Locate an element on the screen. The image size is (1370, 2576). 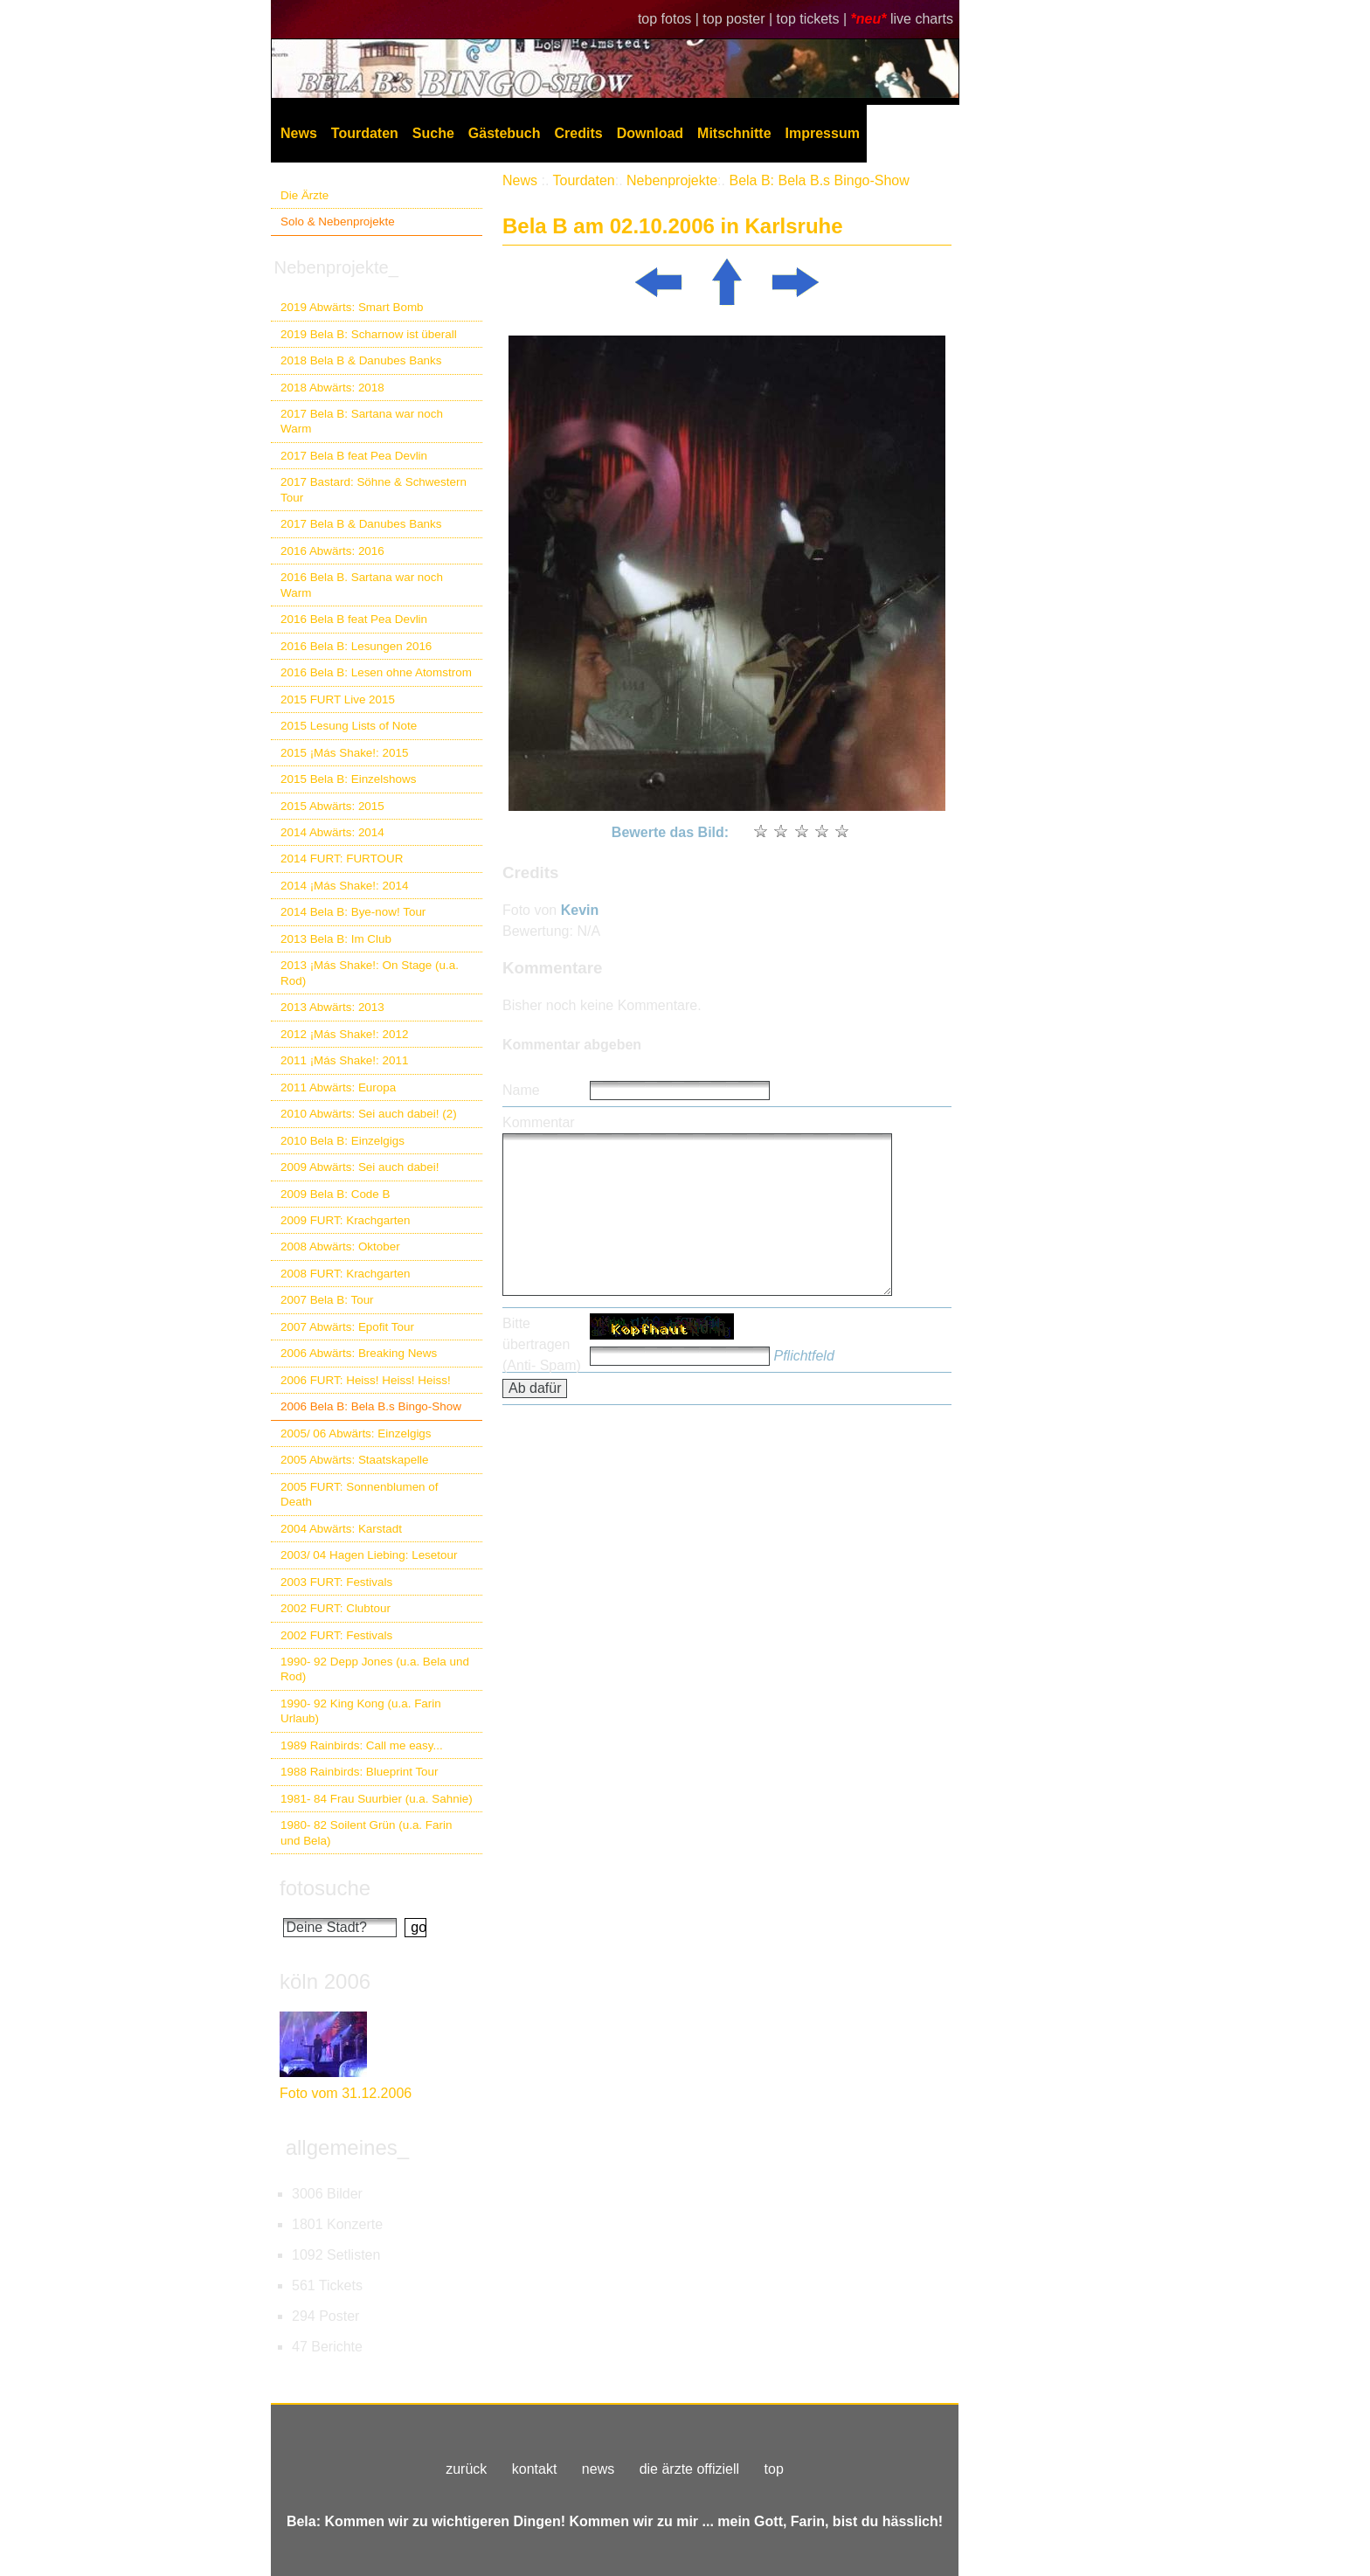
Foto vom 31.12.2006 is located at coordinates (346, 2093).